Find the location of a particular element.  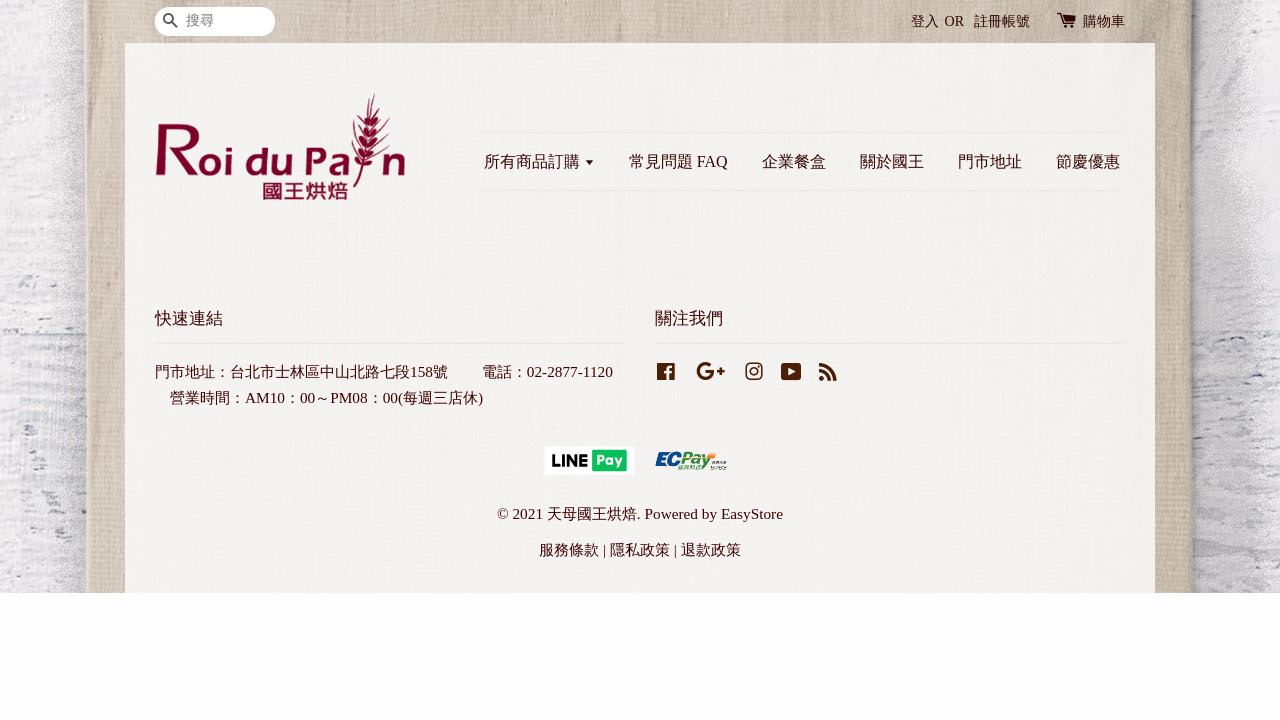

登入 is located at coordinates (925, 21).